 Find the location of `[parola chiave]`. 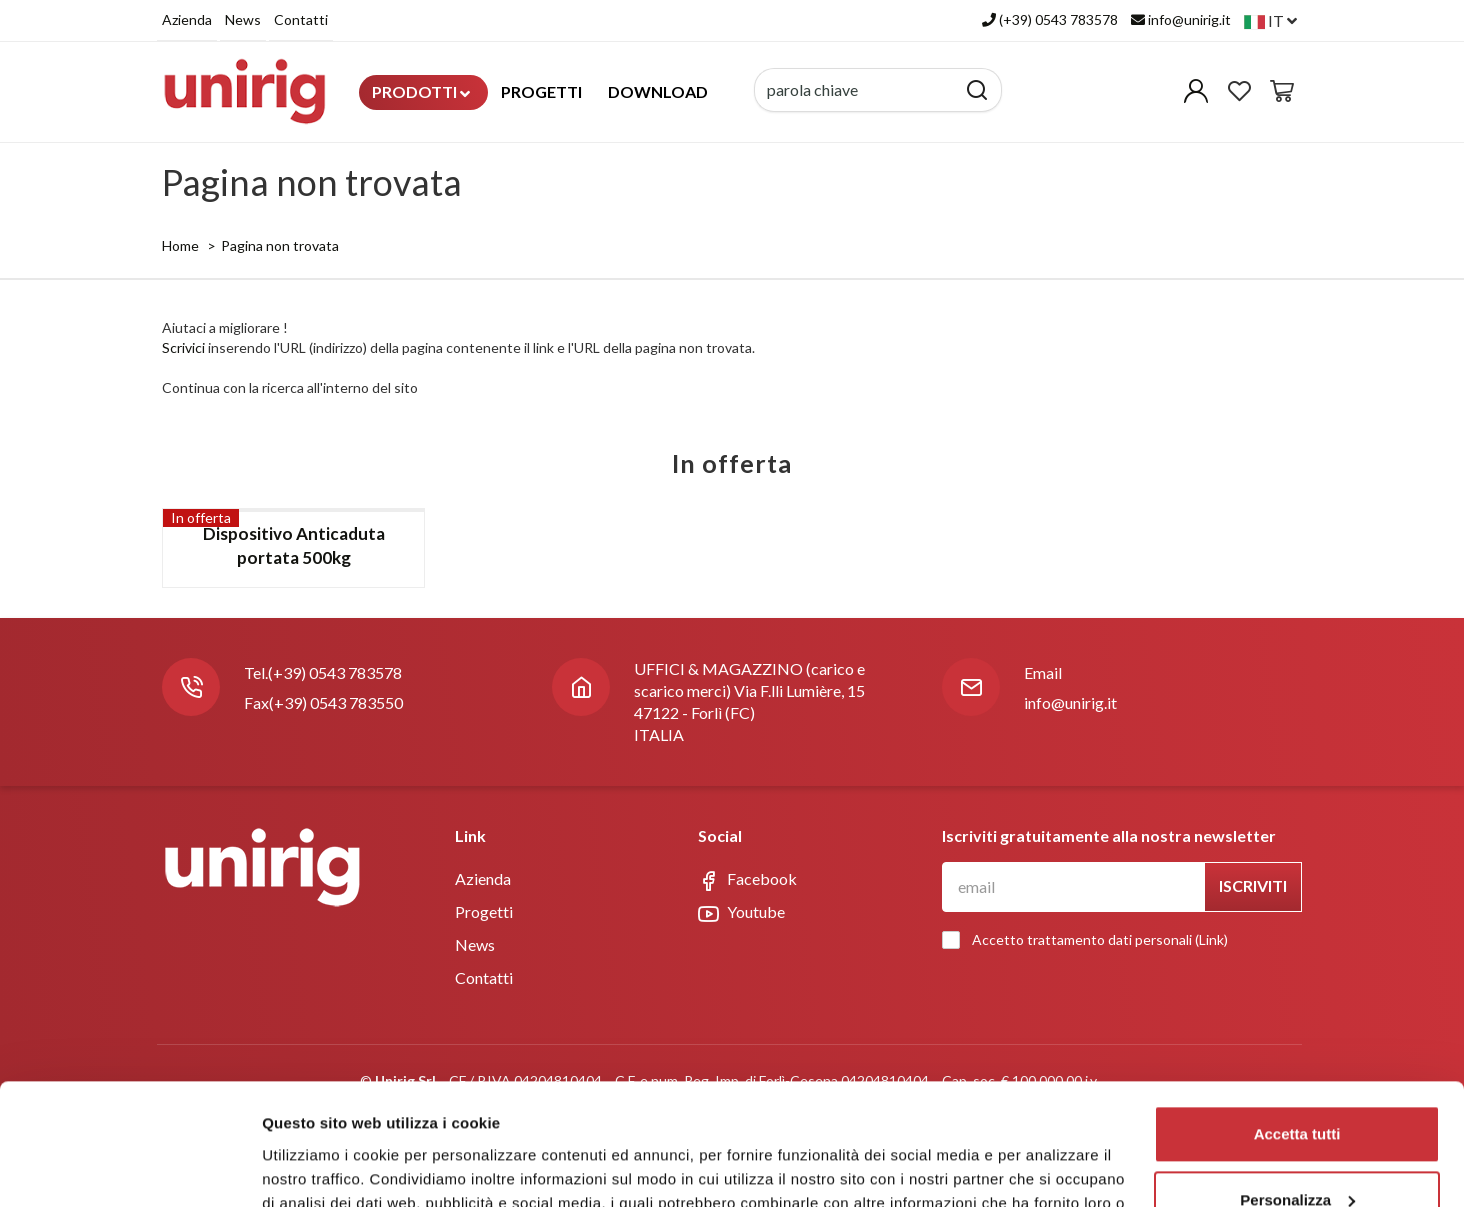

[parola chiave] is located at coordinates (855, 90).